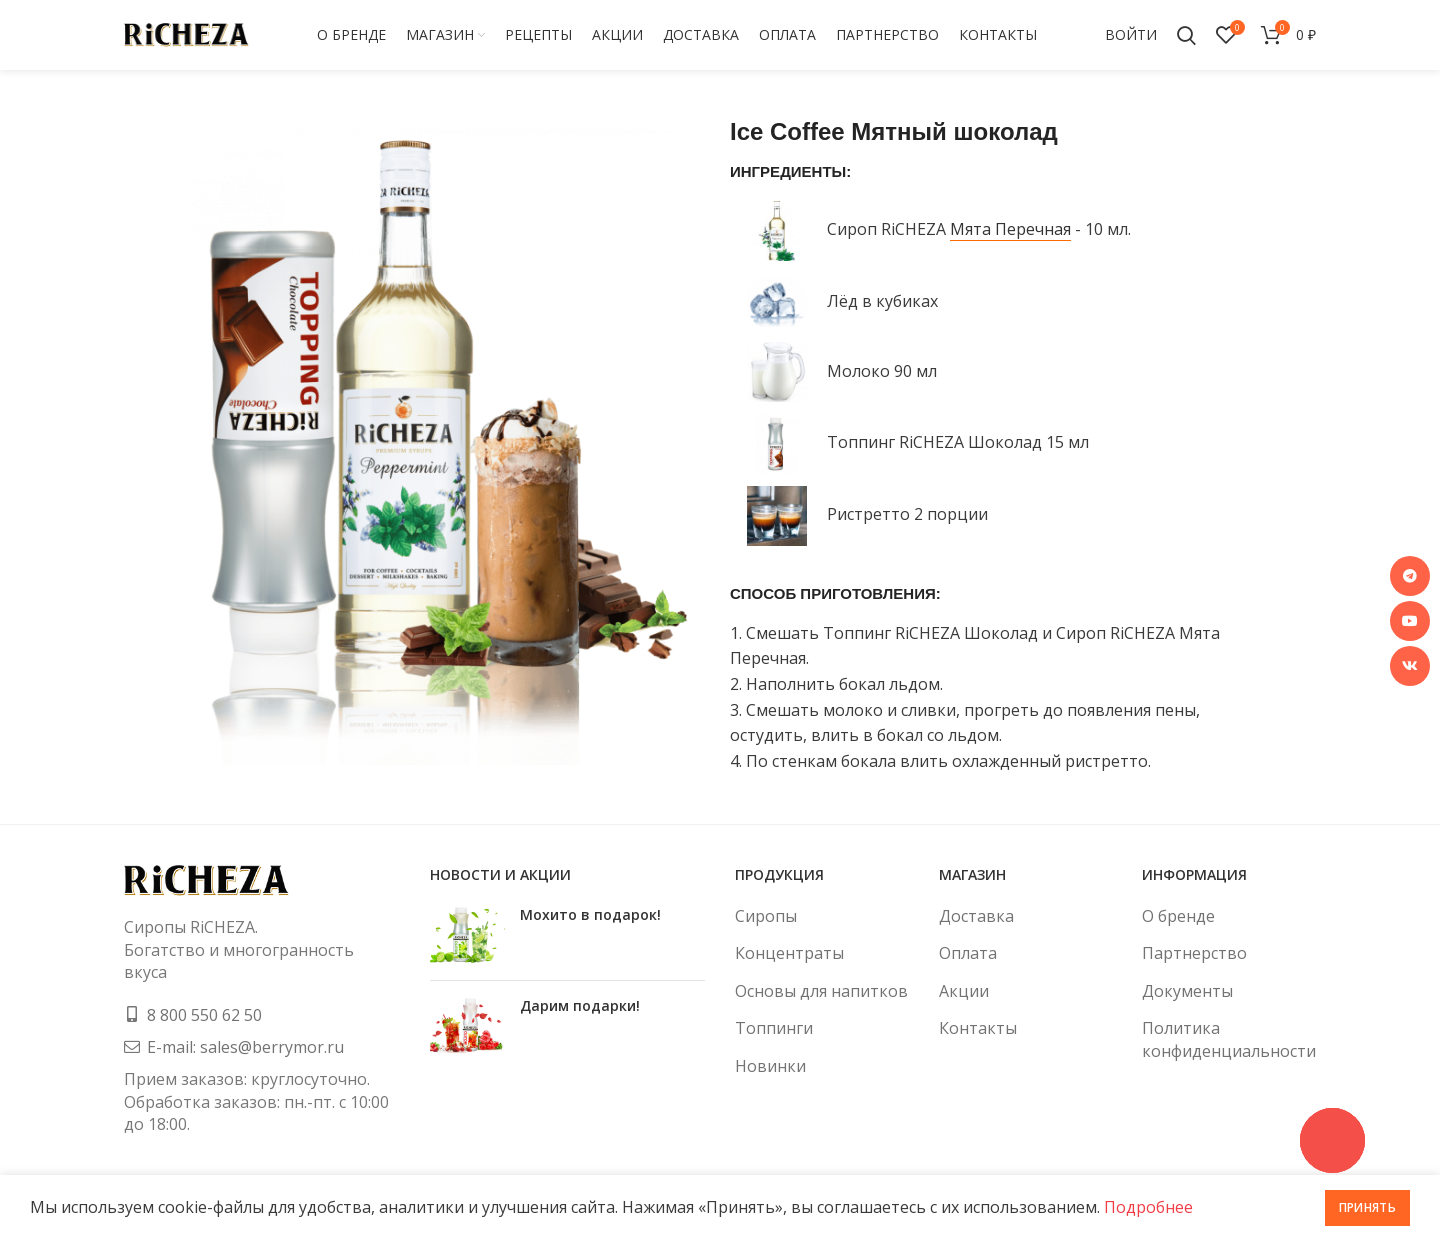 Image resolution: width=1440 pixels, height=1241 pixels. Describe the element at coordinates (968, 953) in the screenshot. I see `Оплата` at that location.